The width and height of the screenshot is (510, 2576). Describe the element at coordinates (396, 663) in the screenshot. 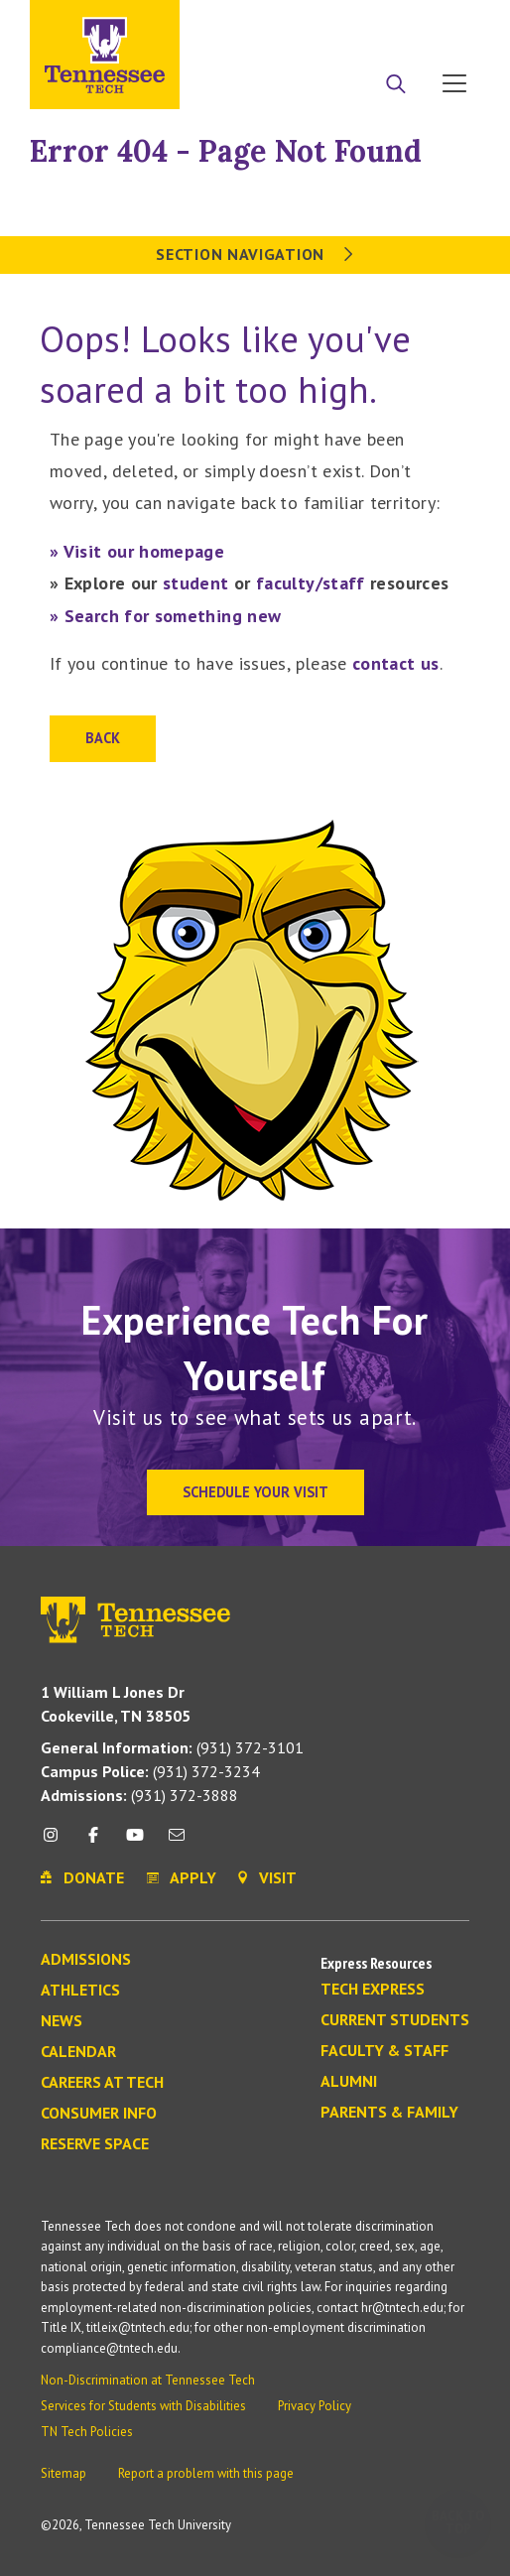

I see `contact us` at that location.